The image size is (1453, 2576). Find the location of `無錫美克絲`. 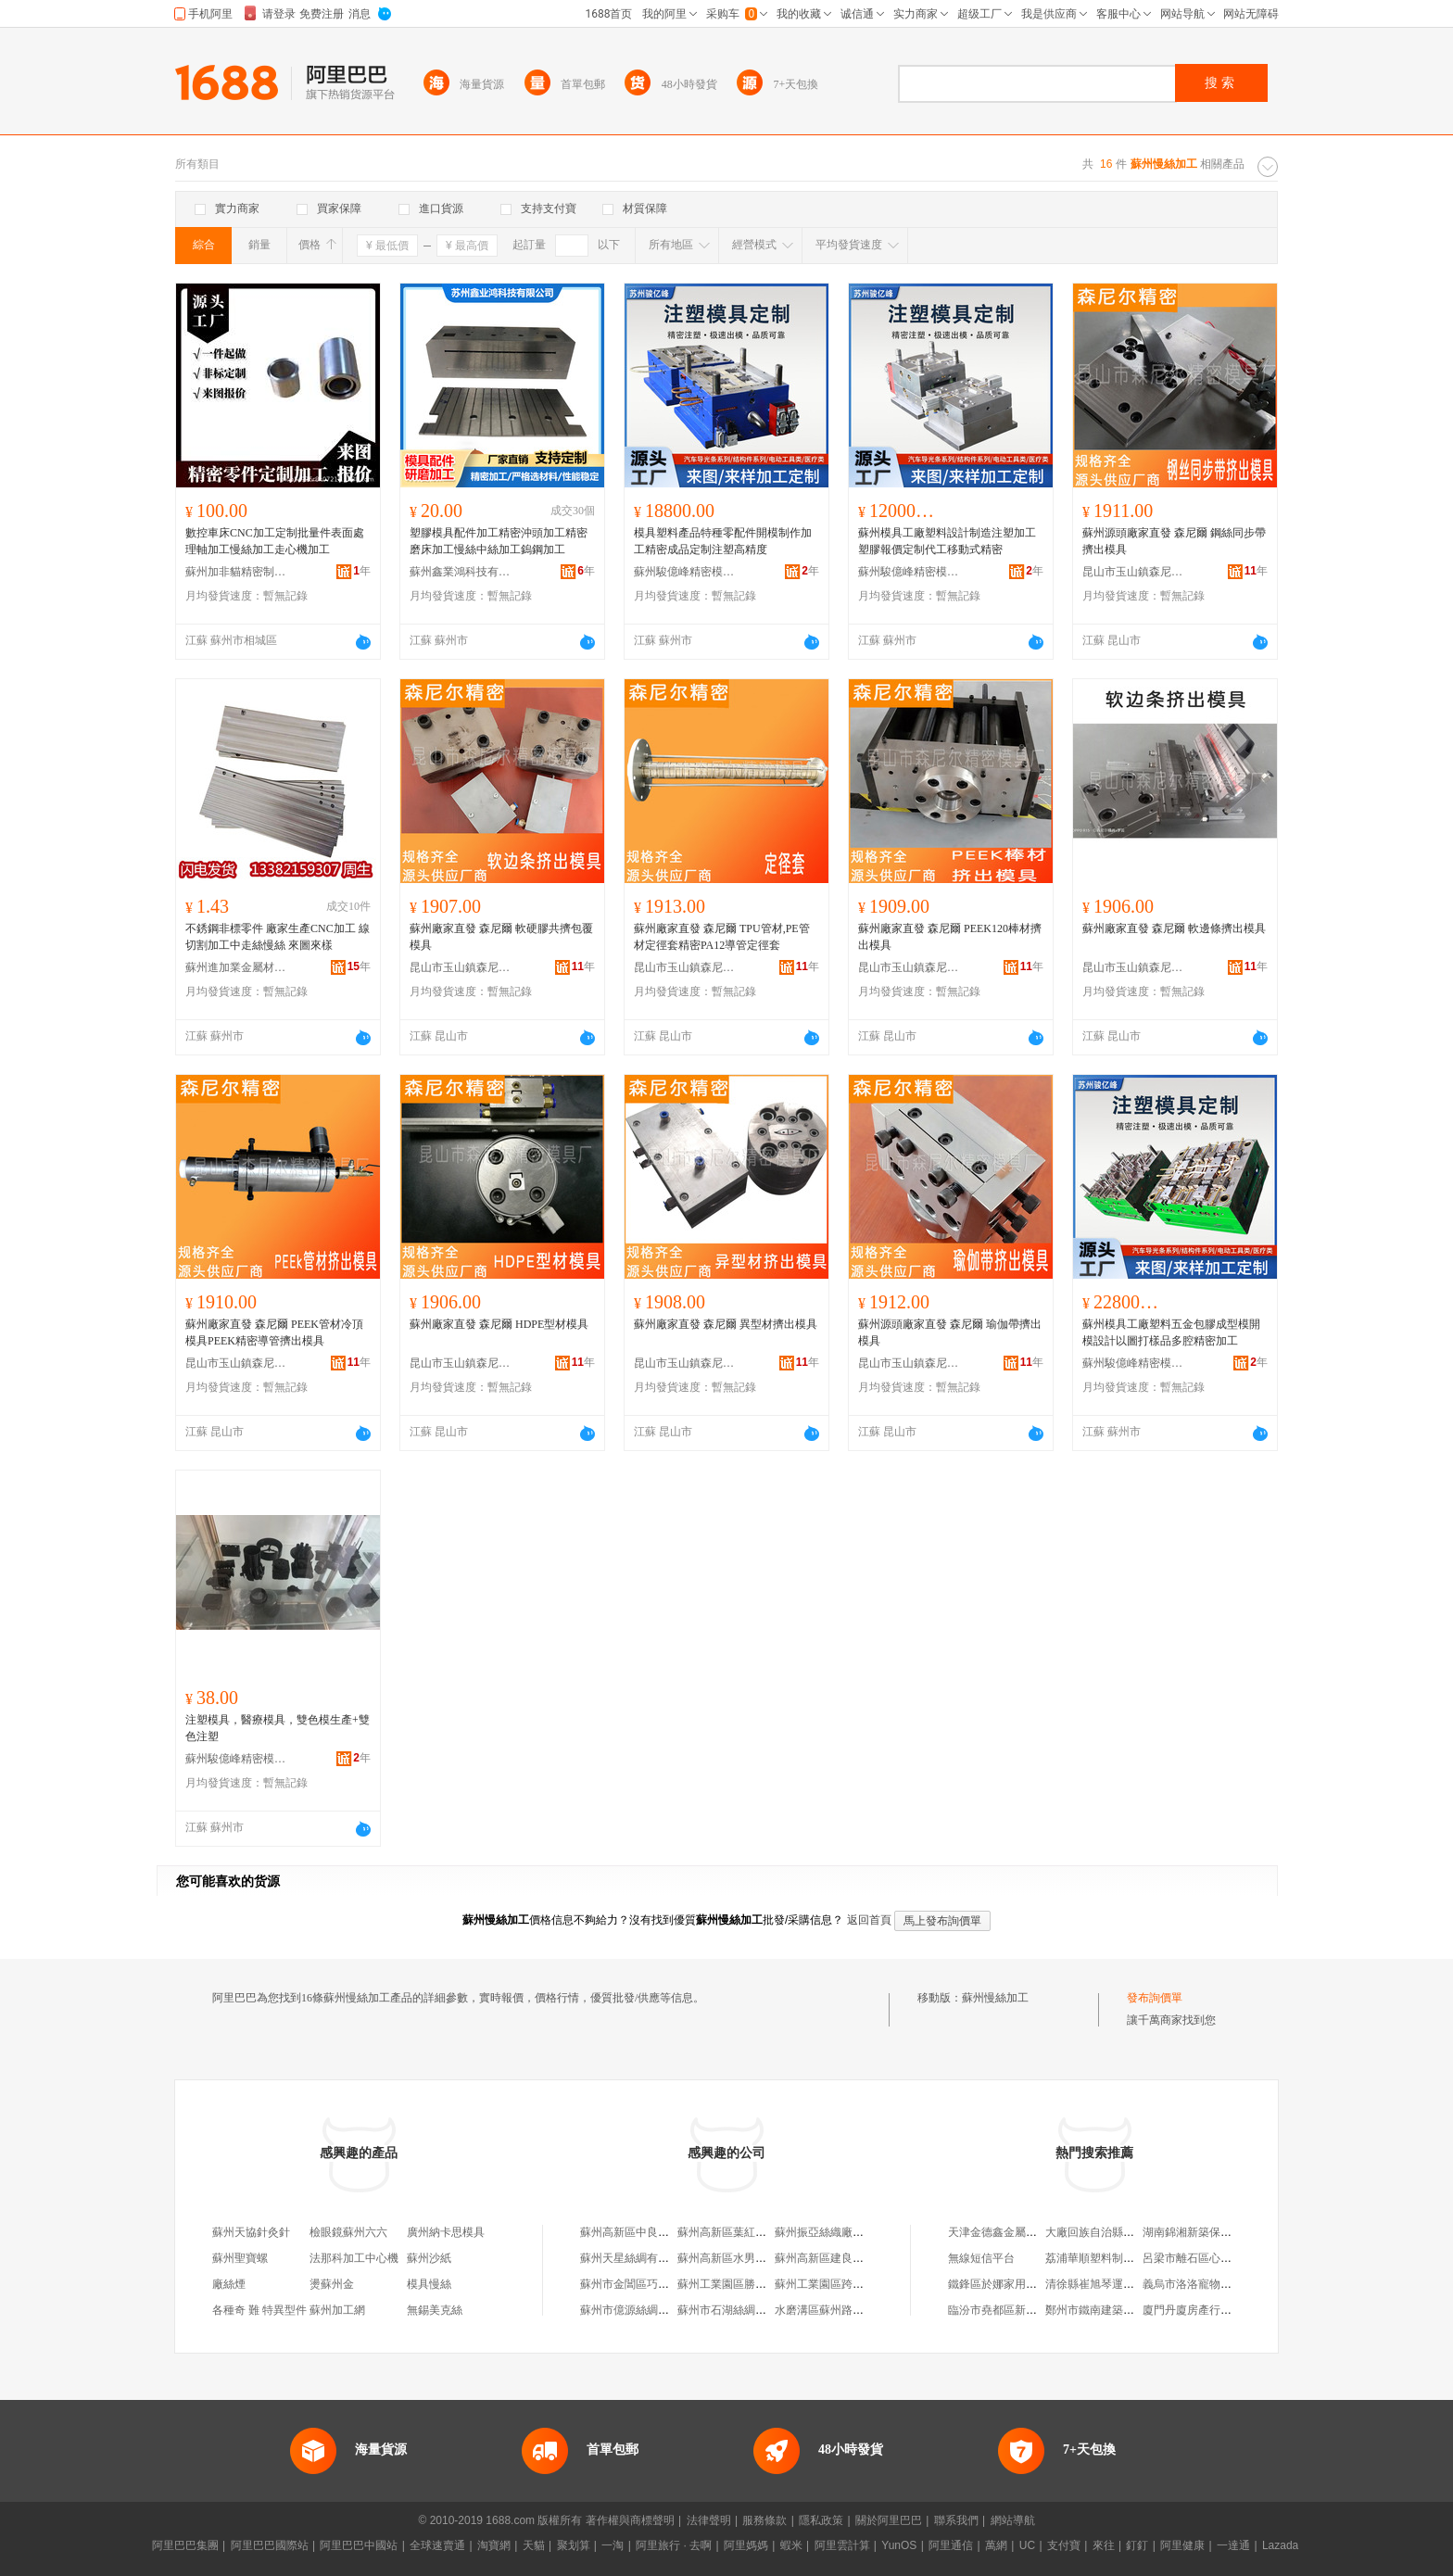

無錫美克絲 is located at coordinates (434, 2310).